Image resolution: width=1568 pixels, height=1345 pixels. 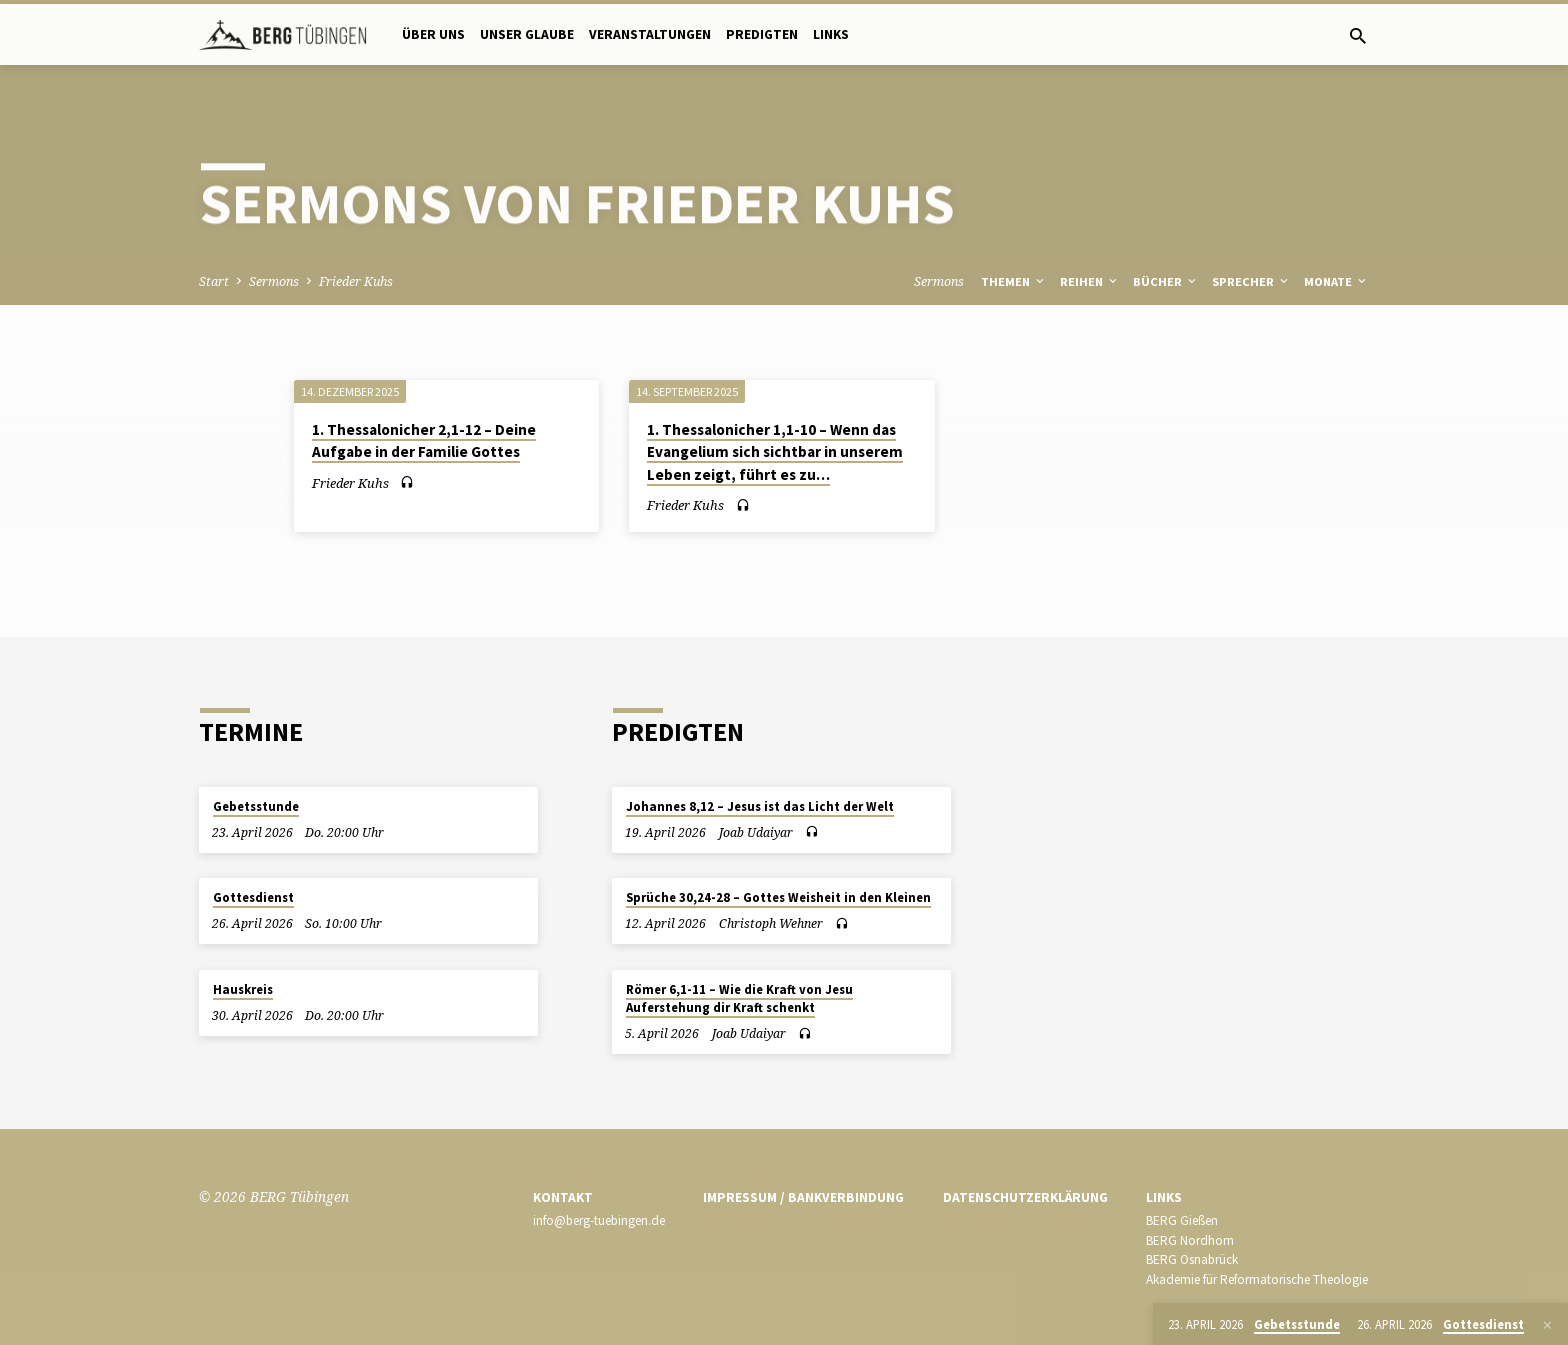 I want to click on Reihen, so click(x=1090, y=281).